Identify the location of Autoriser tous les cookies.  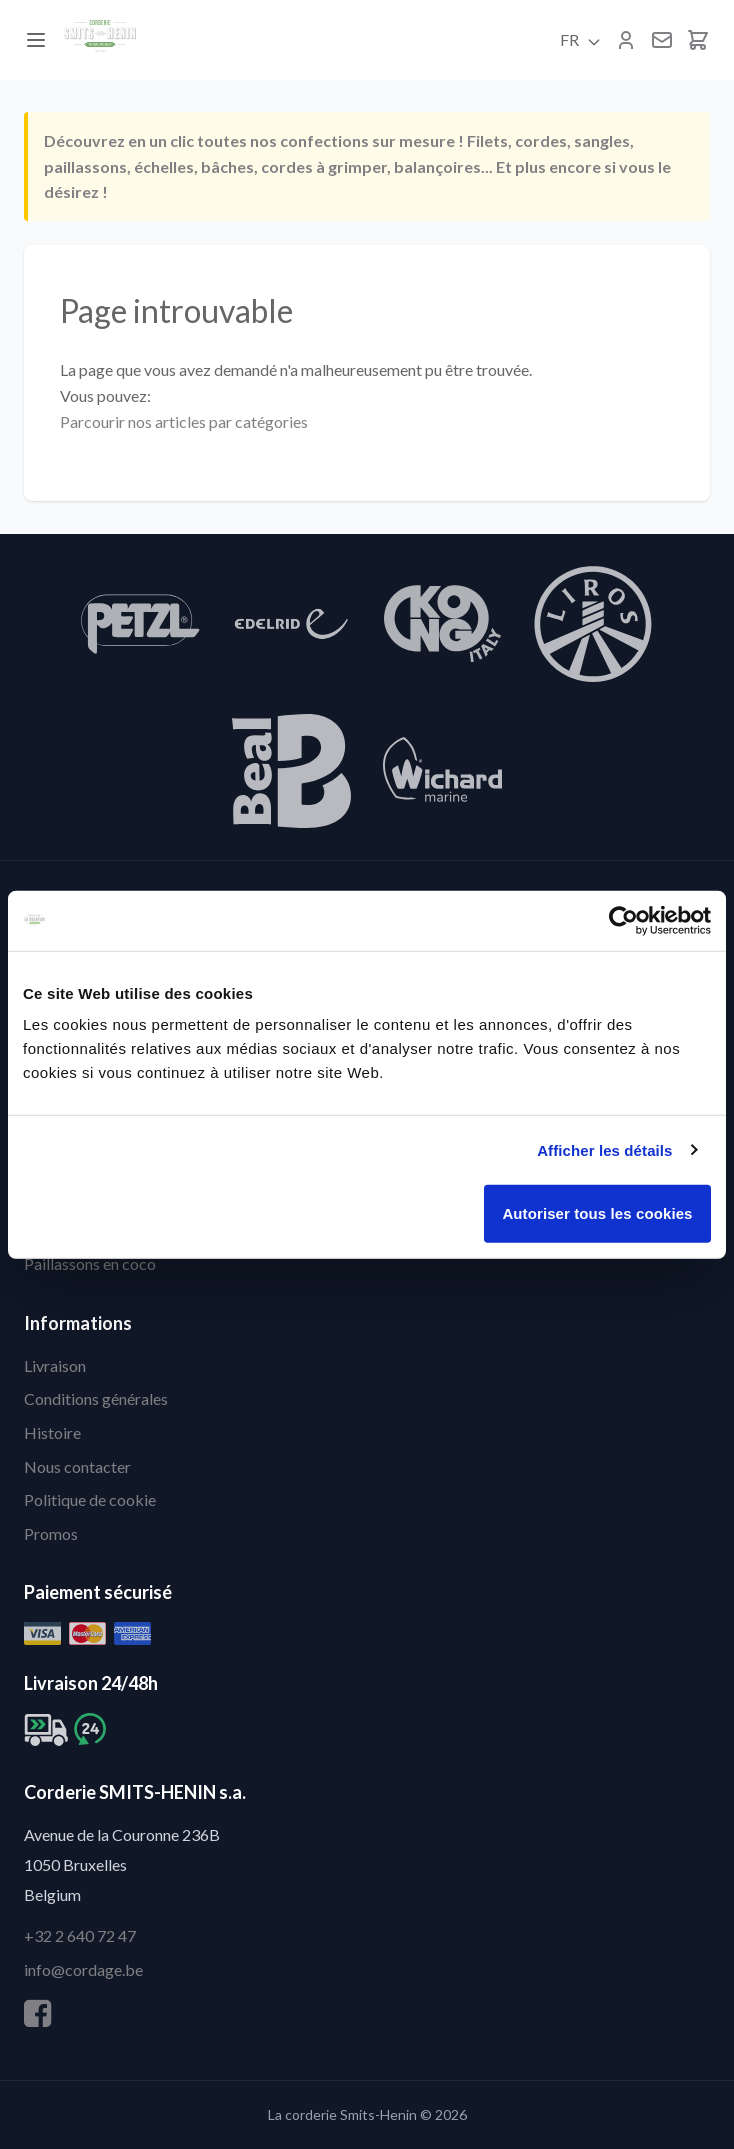
(597, 1213).